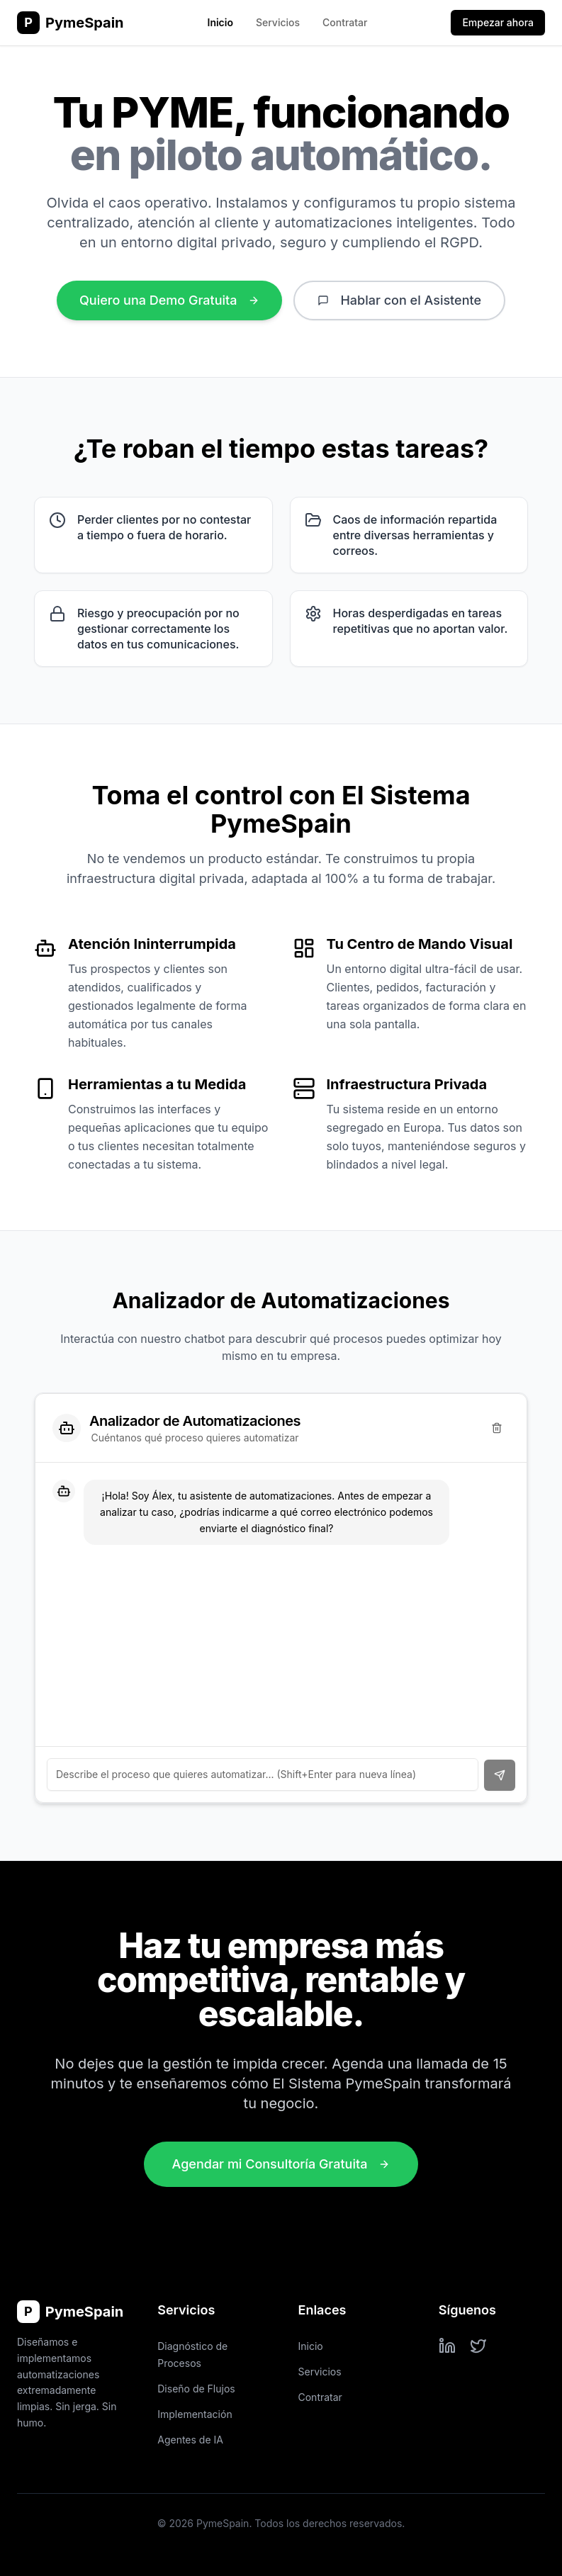 This screenshot has width=562, height=2576. Describe the element at coordinates (169, 300) in the screenshot. I see `Quiero una Demo Gratuita` at that location.